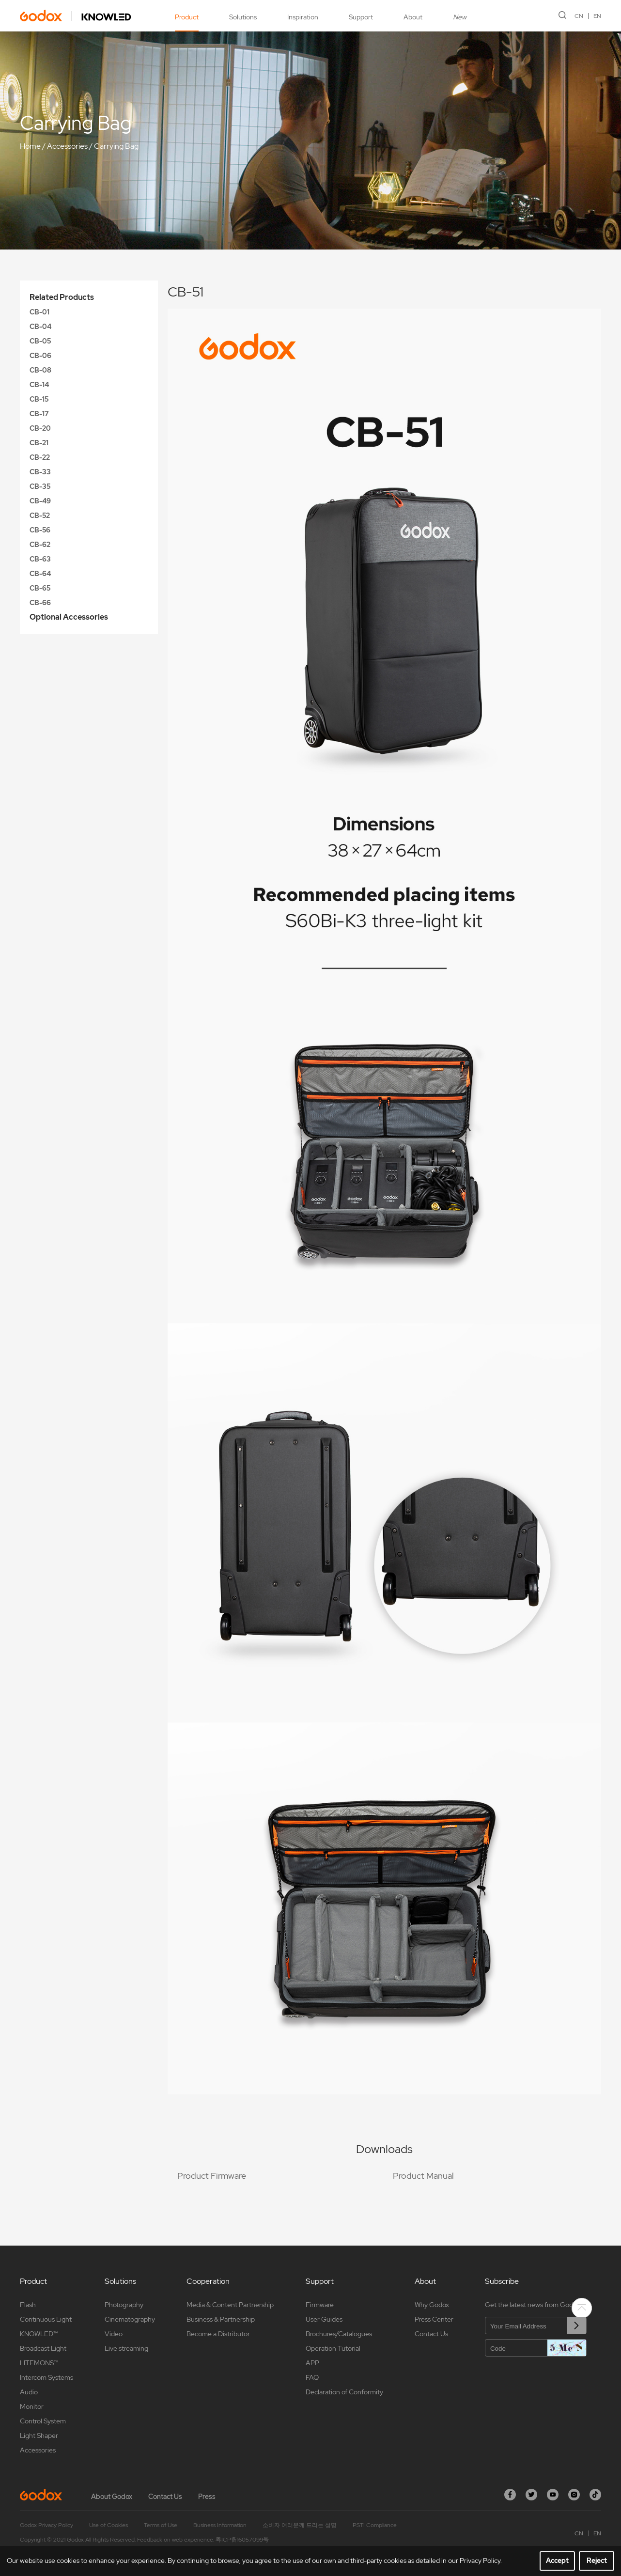 Image resolution: width=621 pixels, height=2576 pixels. Describe the element at coordinates (40, 326) in the screenshot. I see `CB-04` at that location.